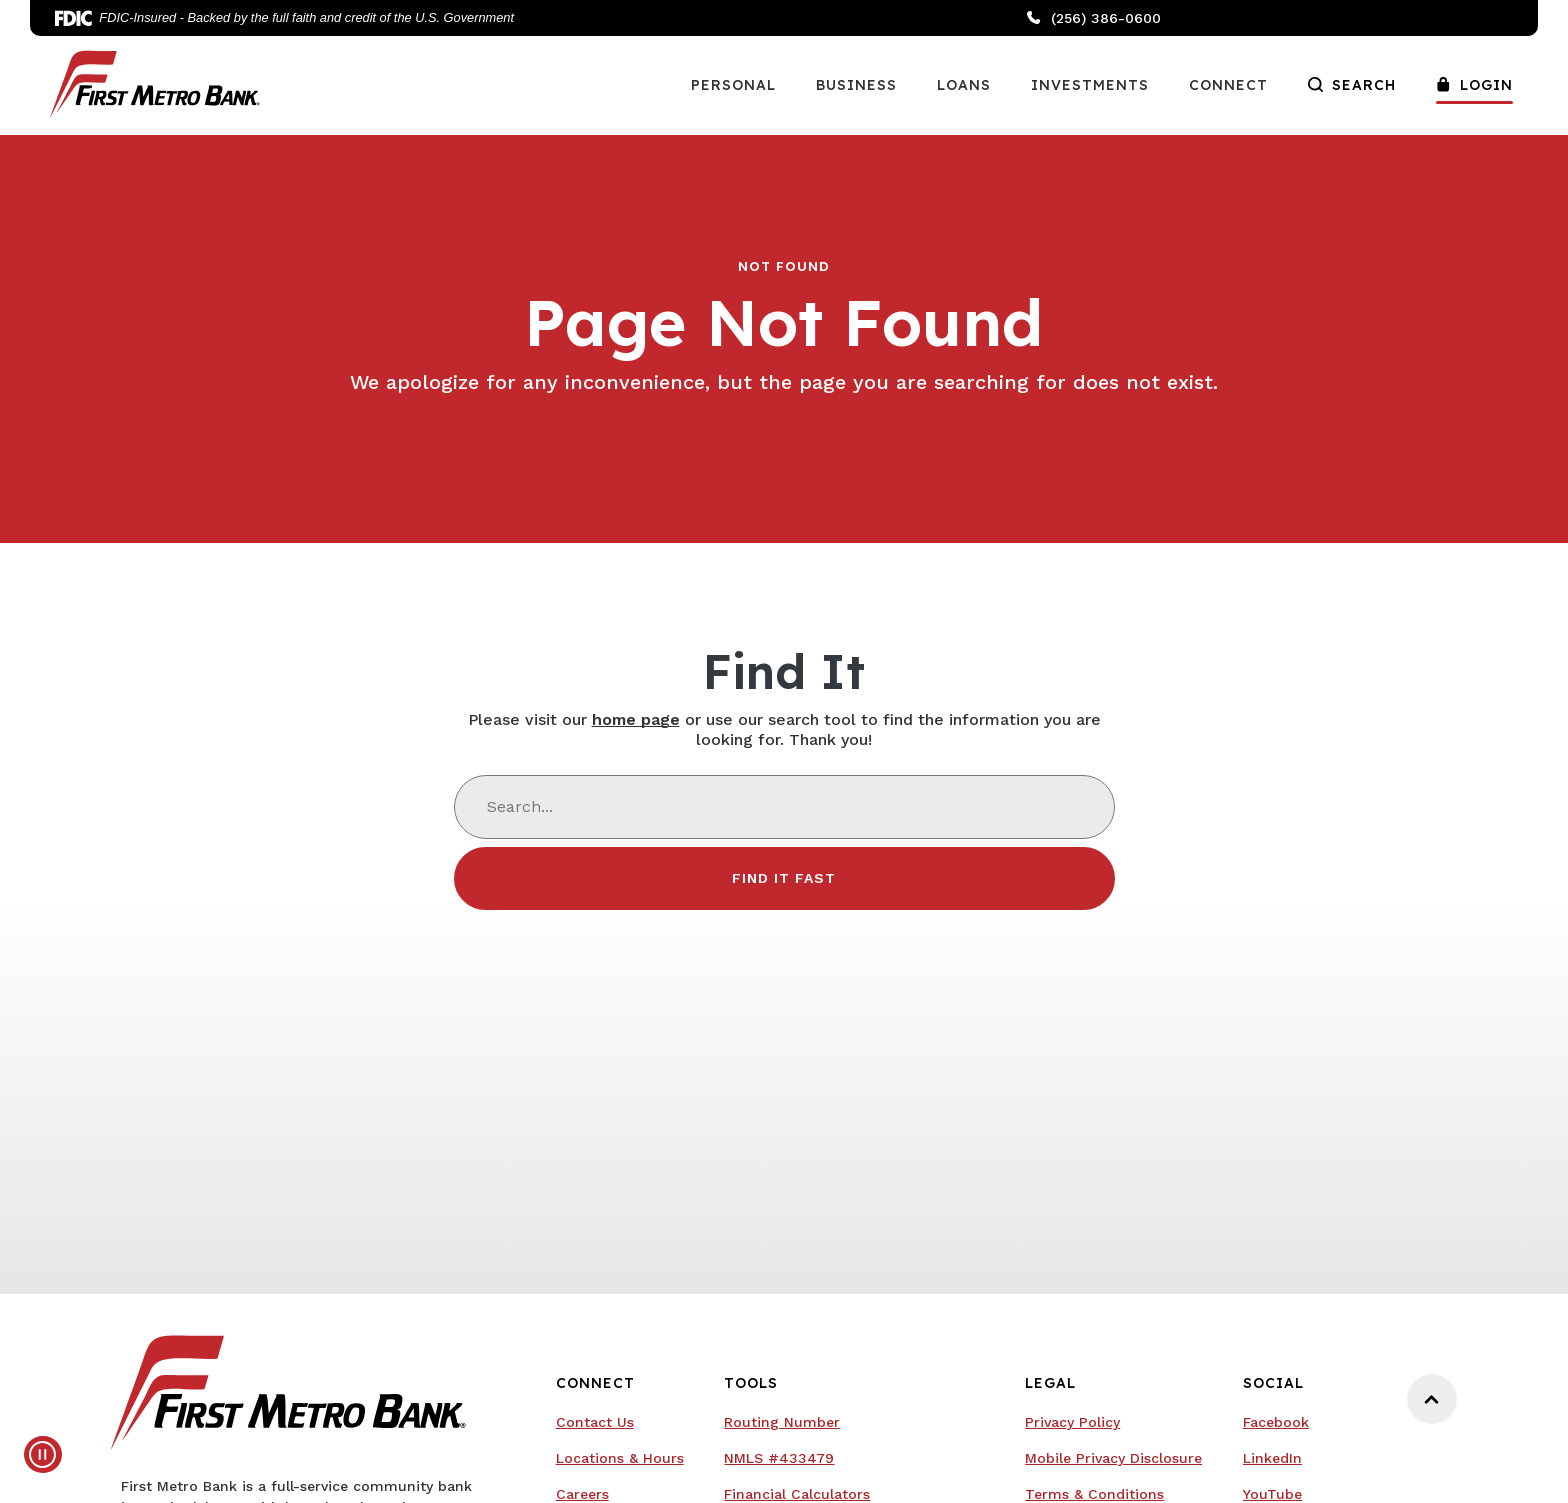 This screenshot has height=1503, width=1568. I want to click on Connect [button], so click(1228, 85).